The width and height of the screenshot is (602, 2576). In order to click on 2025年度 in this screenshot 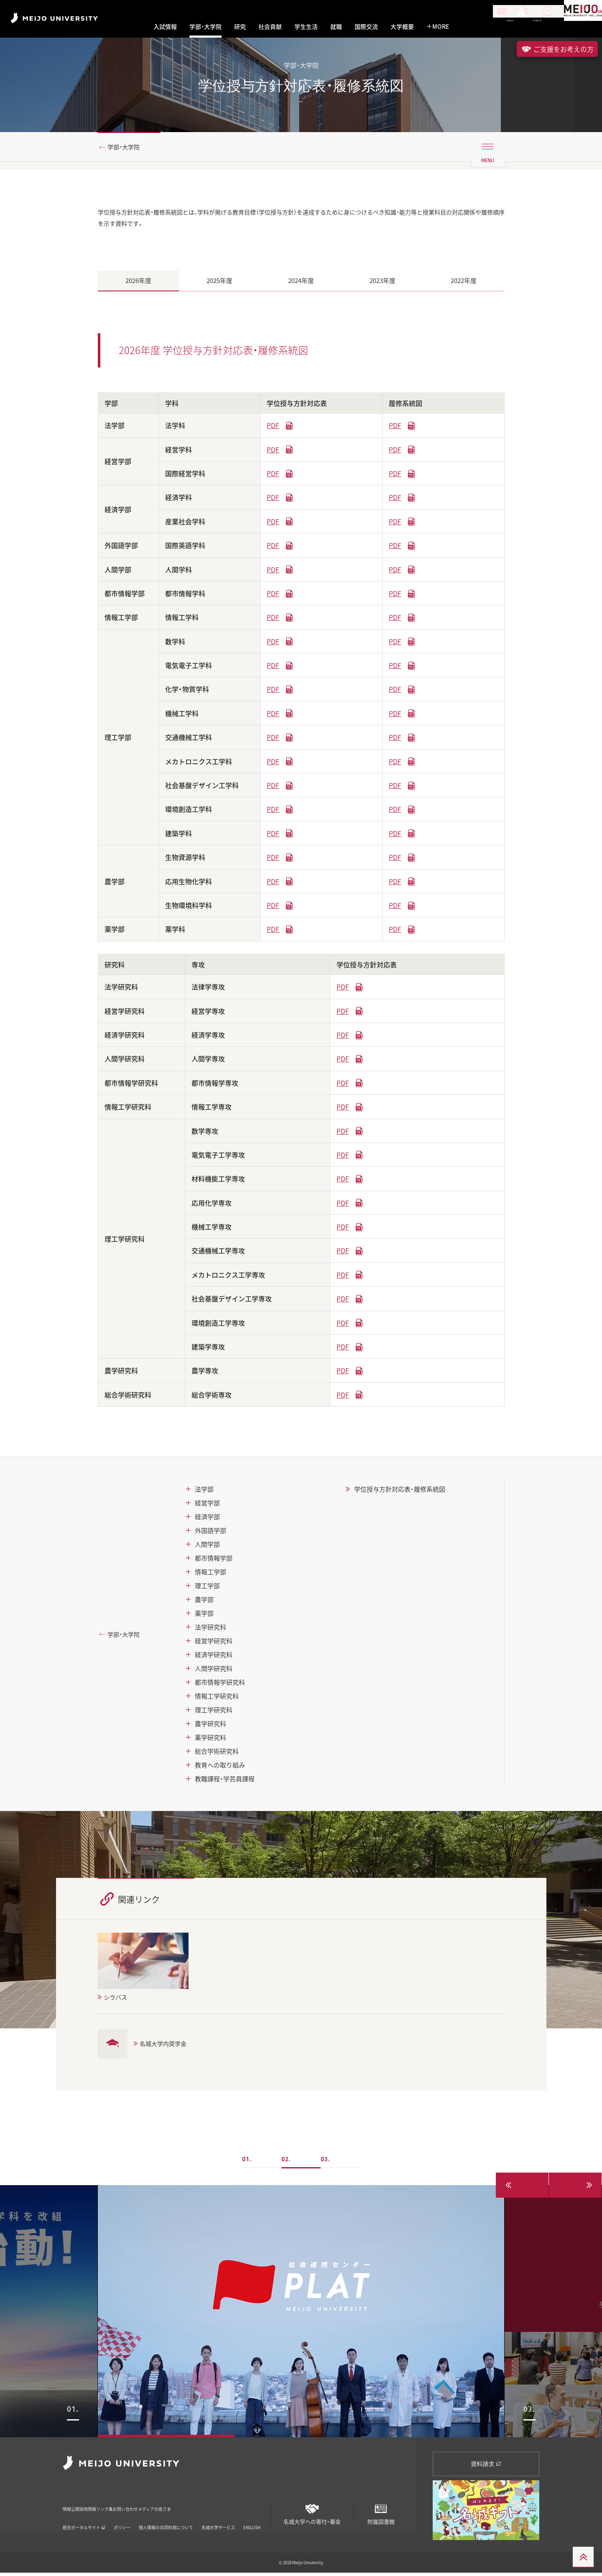, I will do `click(219, 283)`.